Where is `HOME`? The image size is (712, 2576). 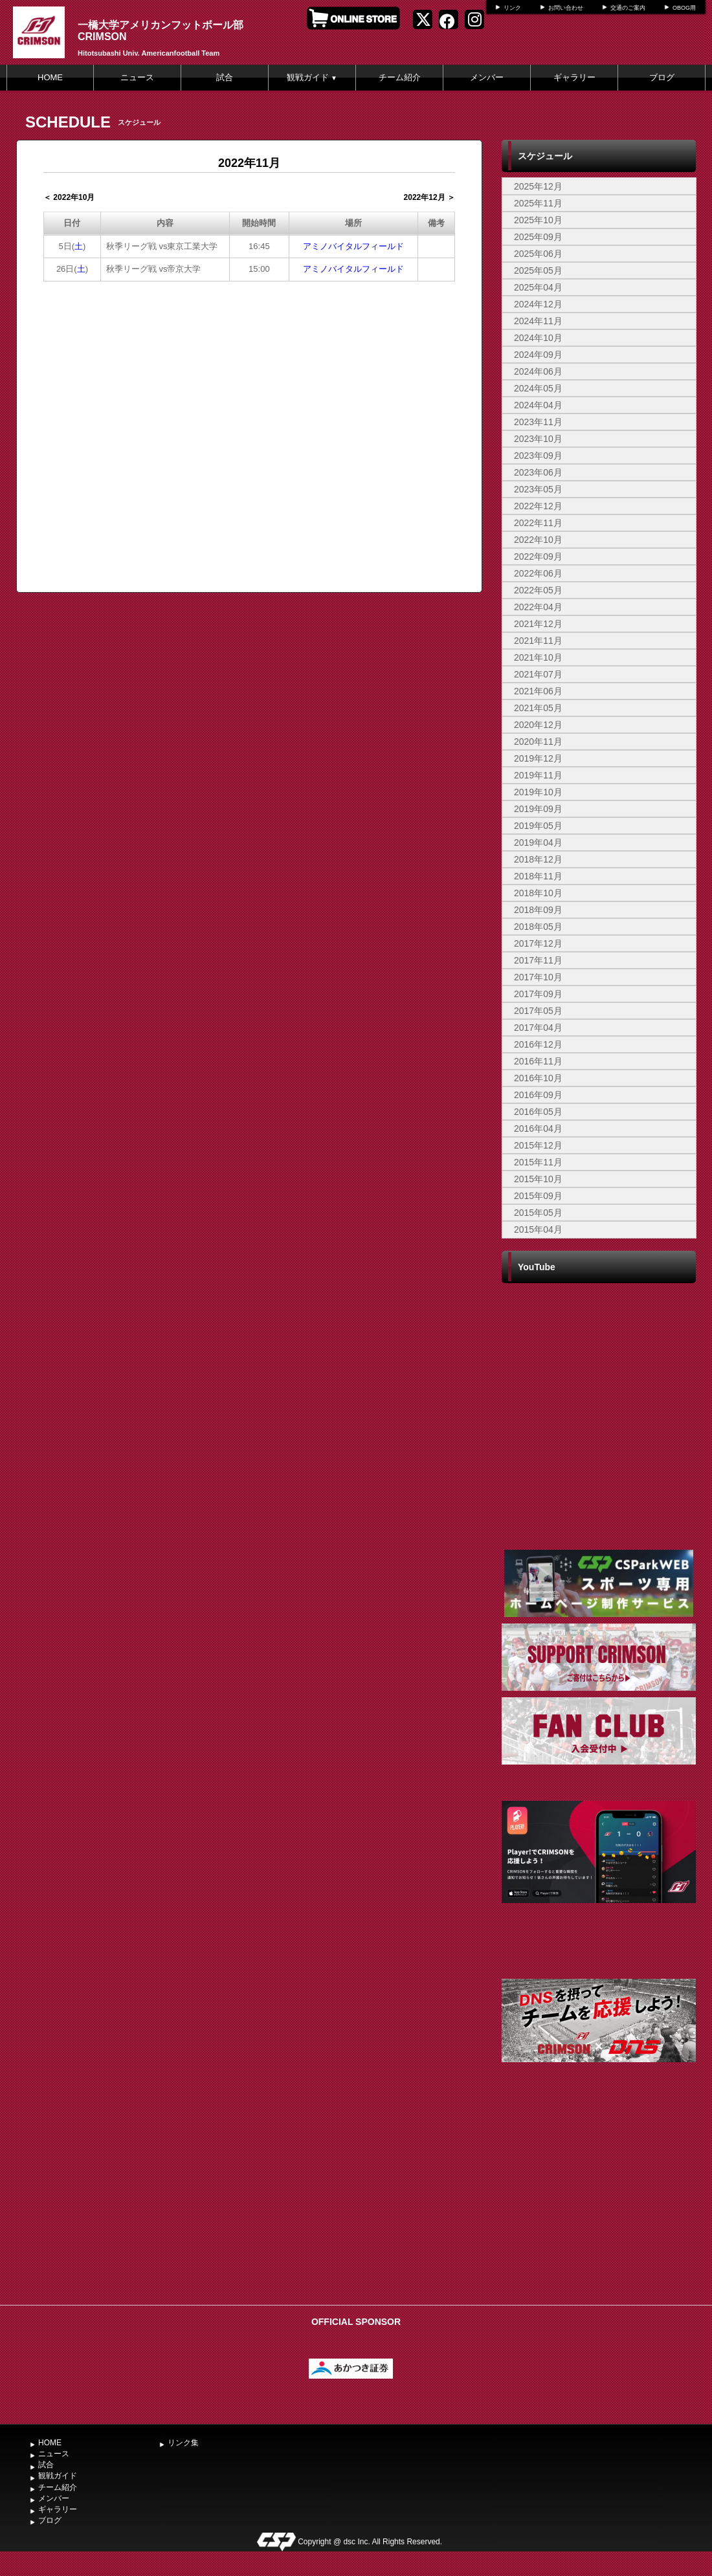
HOME is located at coordinates (50, 77).